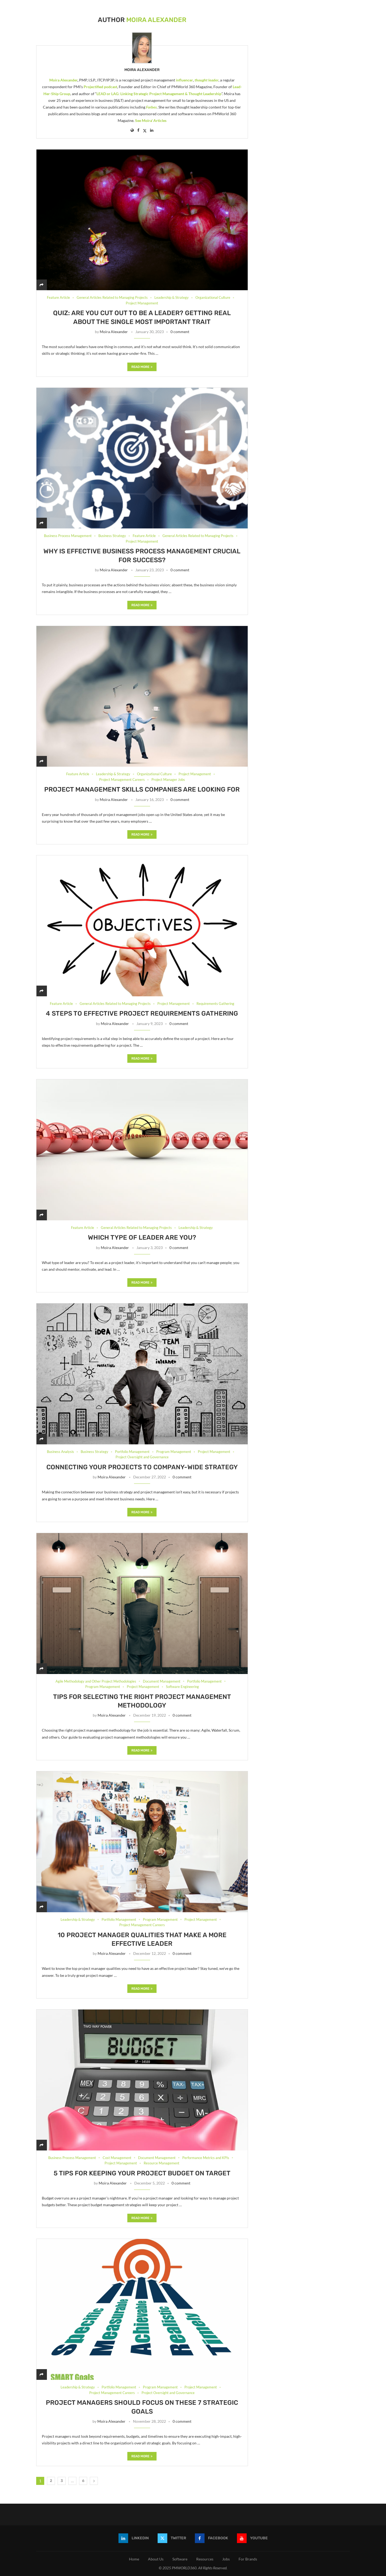 The height and width of the screenshot is (2576, 386). What do you see at coordinates (206, 80) in the screenshot?
I see `thought leader` at bounding box center [206, 80].